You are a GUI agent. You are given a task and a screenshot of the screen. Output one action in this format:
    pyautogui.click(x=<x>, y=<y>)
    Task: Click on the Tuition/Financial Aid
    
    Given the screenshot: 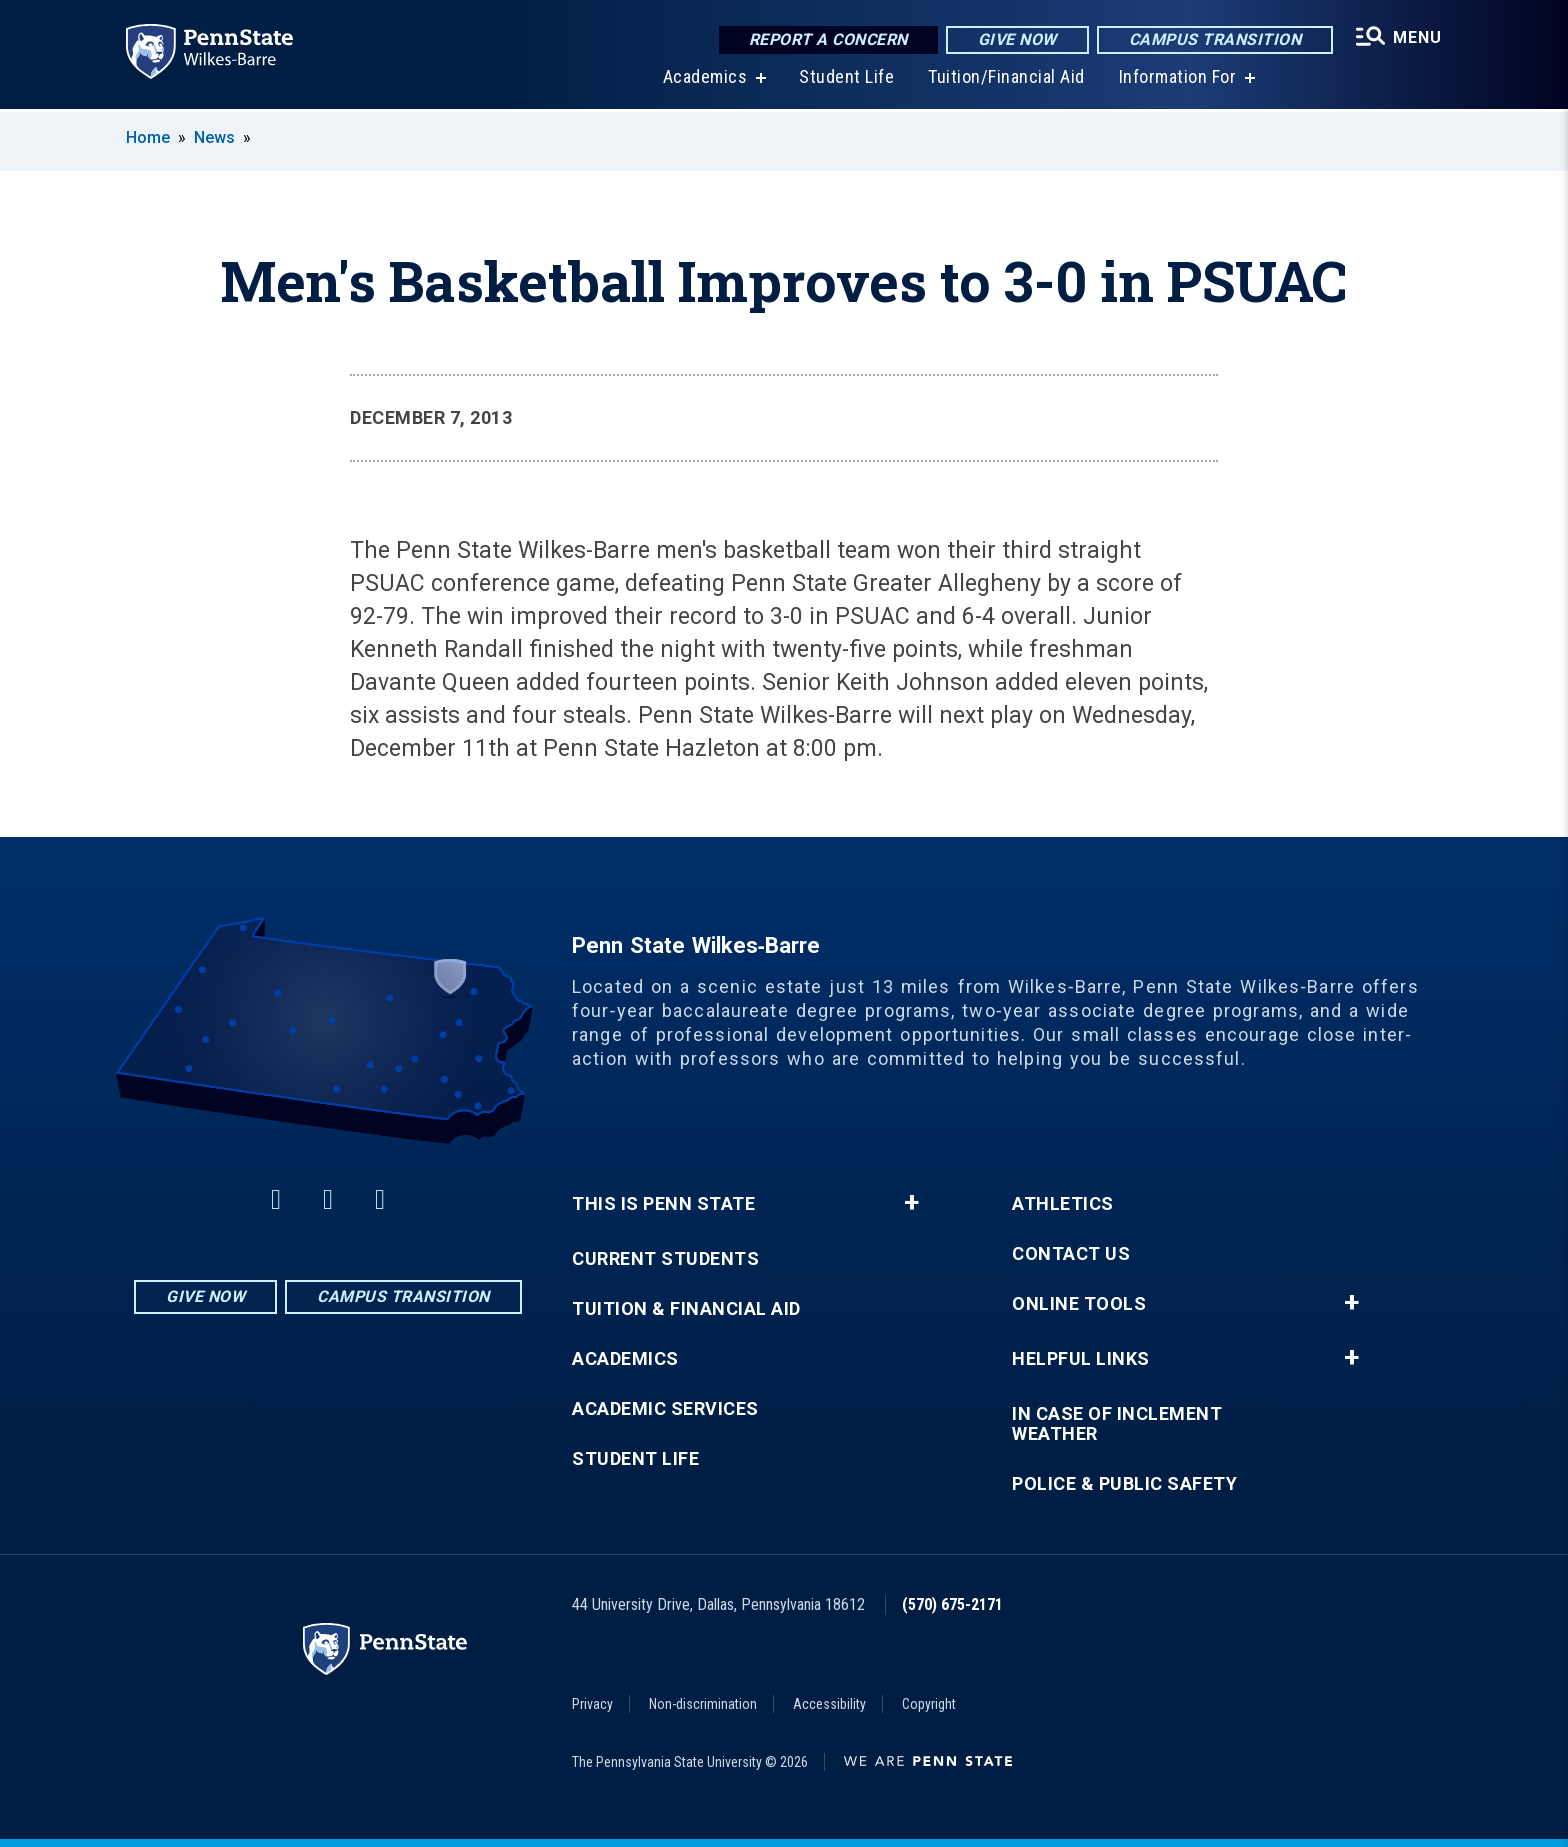 What is the action you would take?
    pyautogui.click(x=1006, y=79)
    